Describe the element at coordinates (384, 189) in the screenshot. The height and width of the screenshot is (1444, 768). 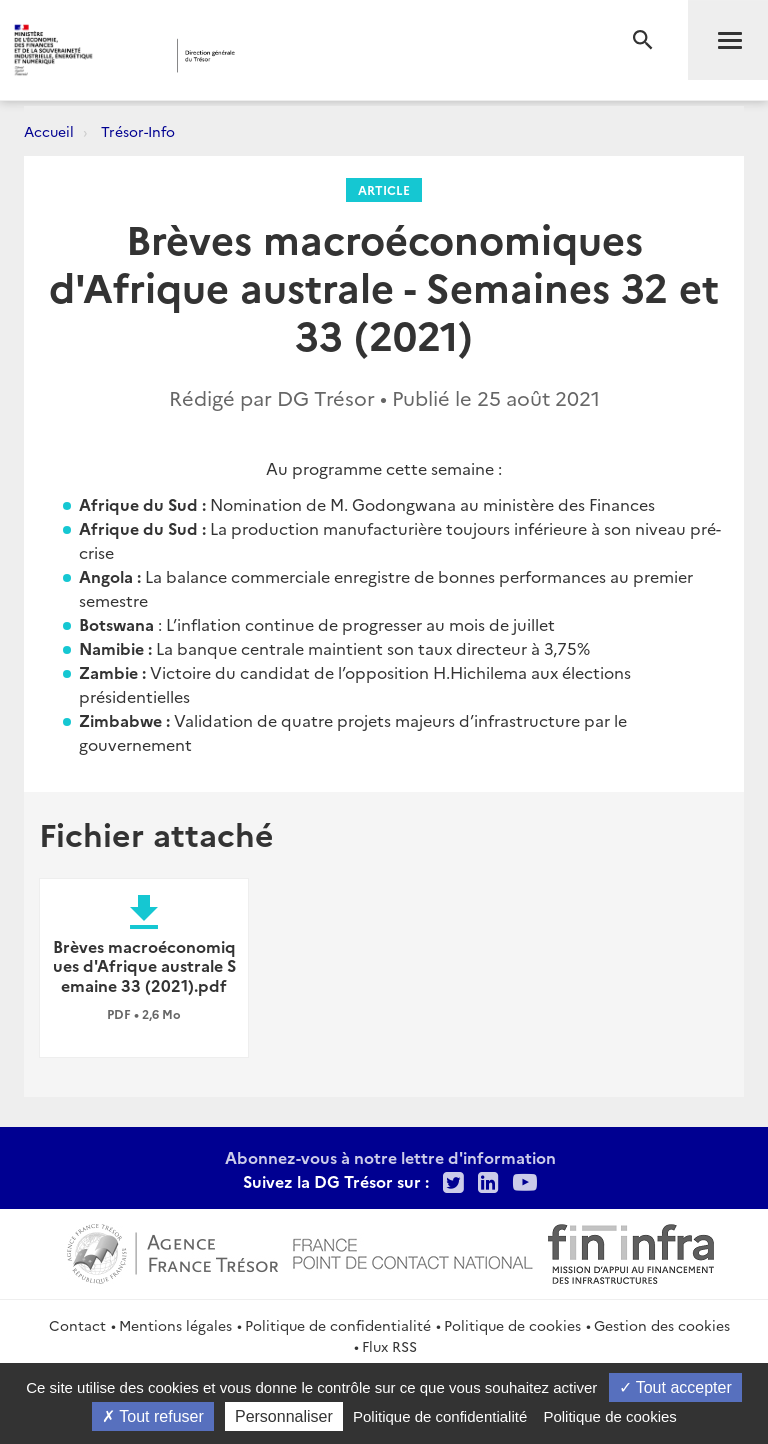
I see `Article` at that location.